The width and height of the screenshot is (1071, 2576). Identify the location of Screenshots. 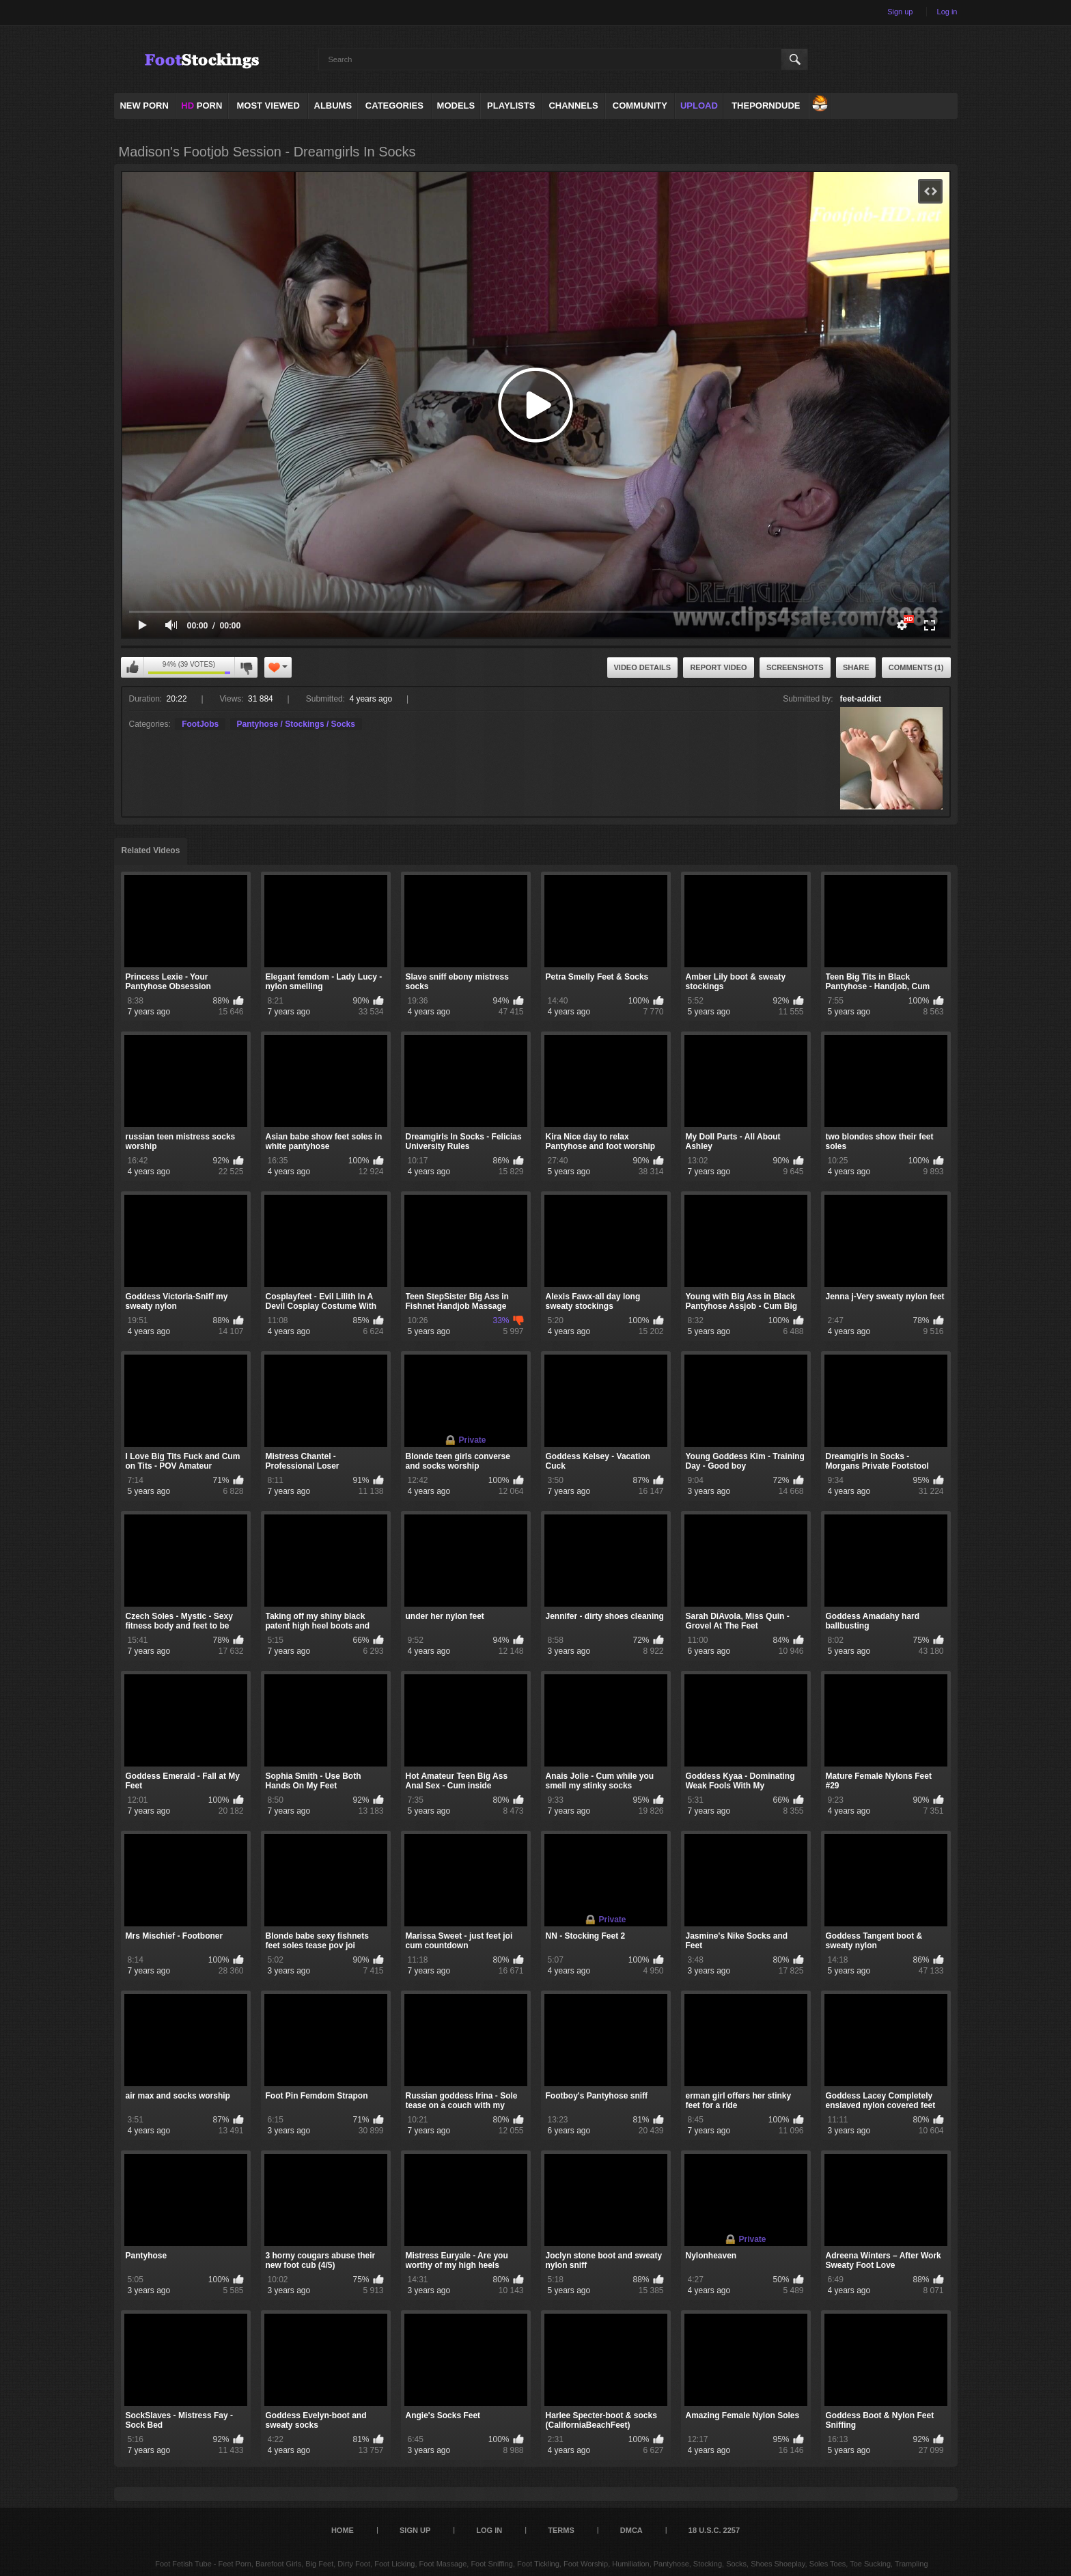
(795, 667).